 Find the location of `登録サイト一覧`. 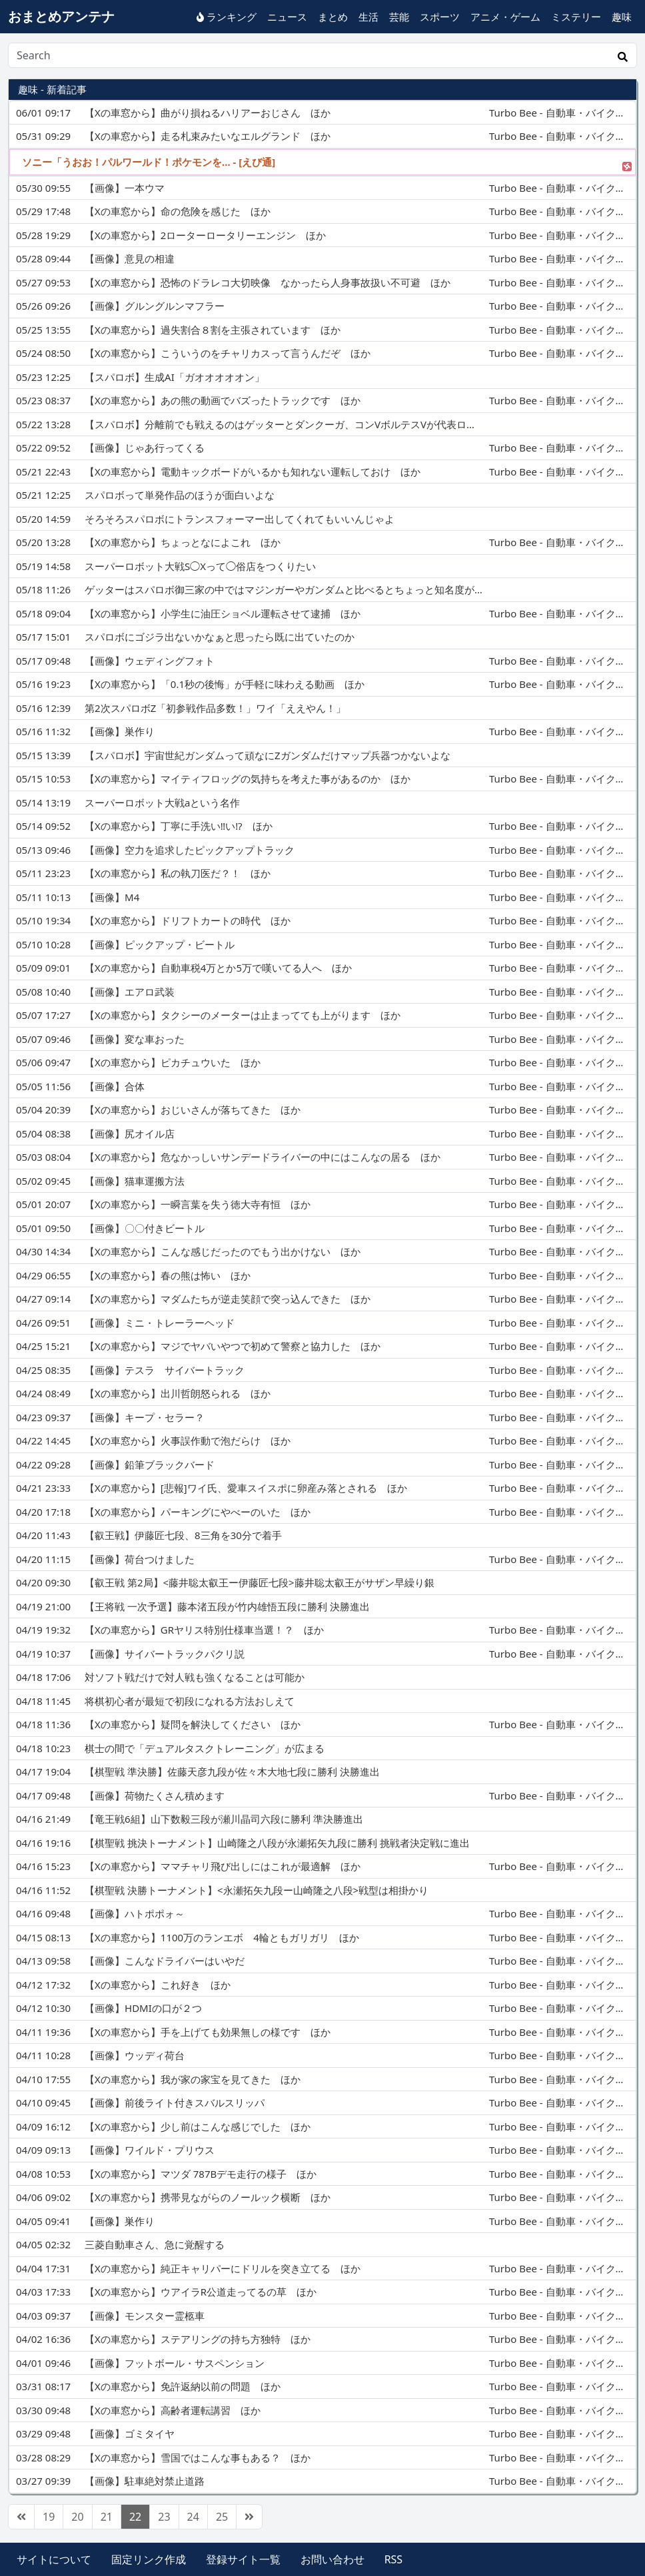

登録サイト一覧 is located at coordinates (243, 2559).